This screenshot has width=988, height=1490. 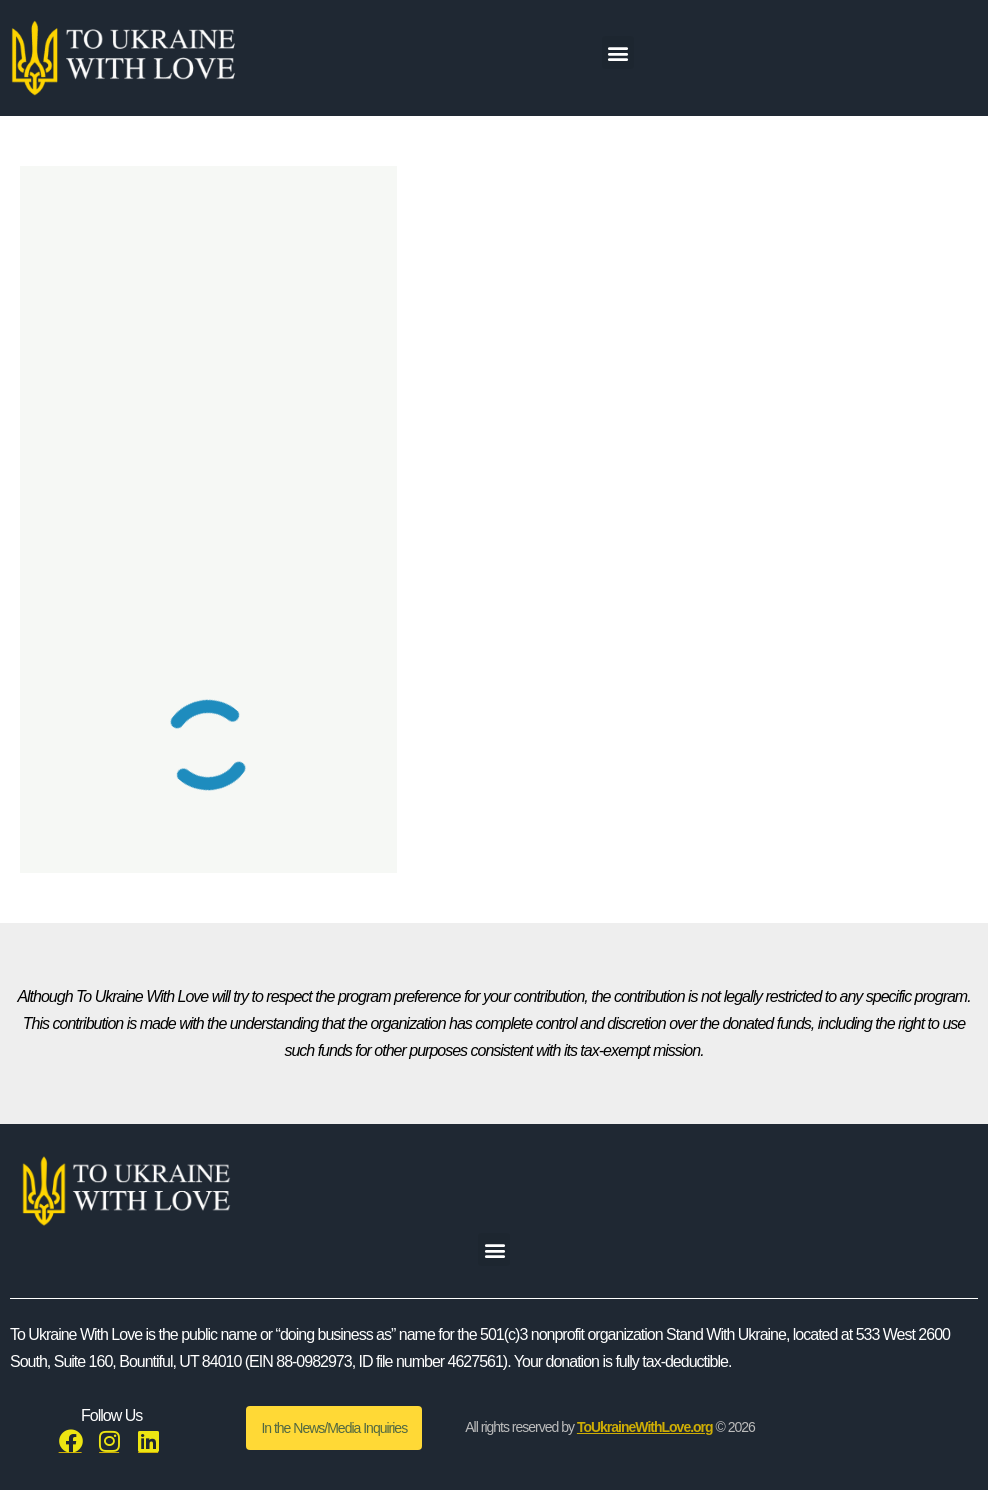 What do you see at coordinates (618, 52) in the screenshot?
I see `[button]` at bounding box center [618, 52].